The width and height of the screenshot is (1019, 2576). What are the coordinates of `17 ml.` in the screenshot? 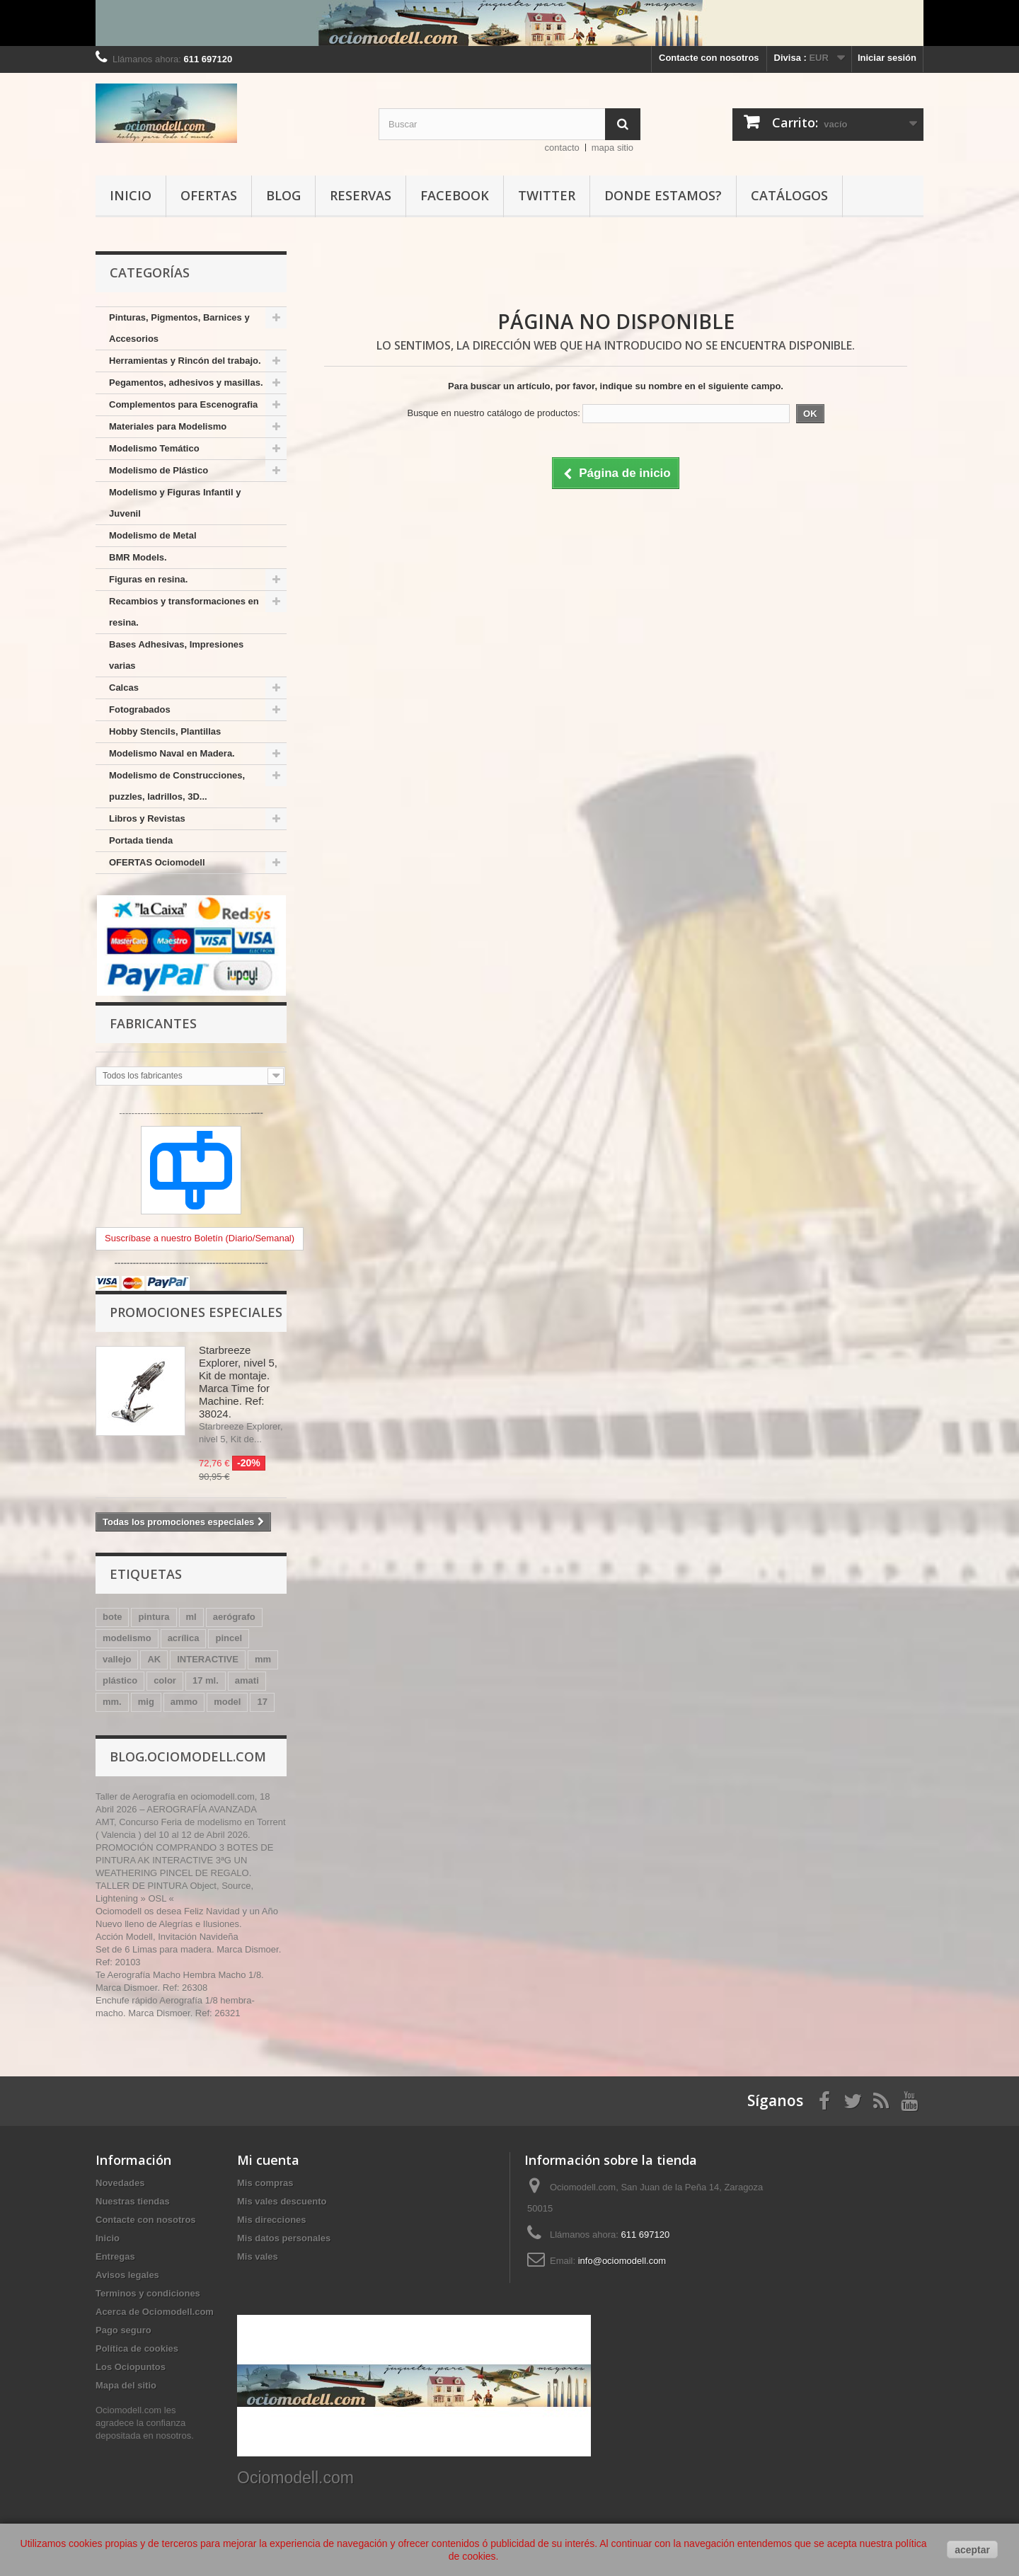 It's located at (205, 1680).